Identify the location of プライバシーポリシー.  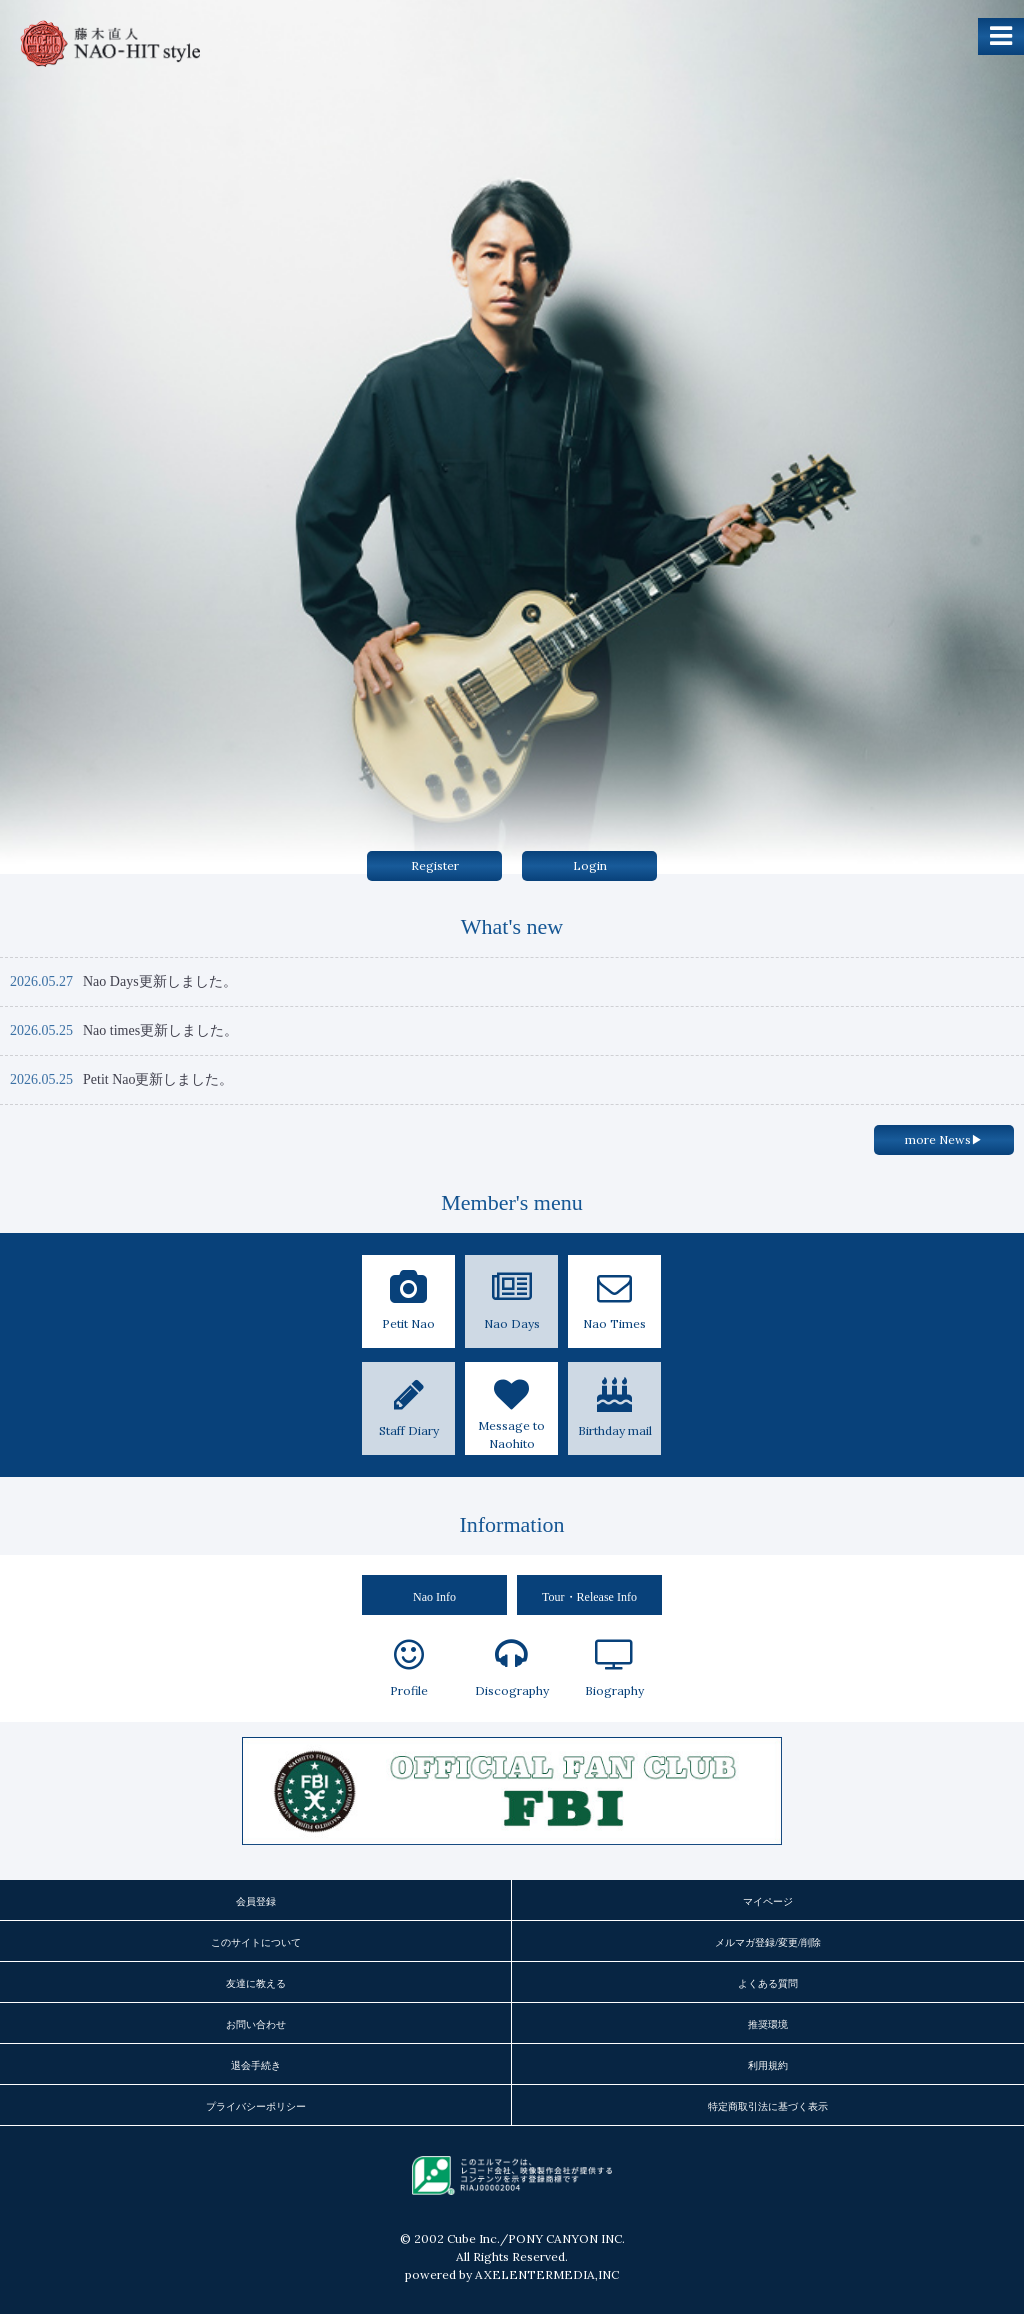
(256, 2106).